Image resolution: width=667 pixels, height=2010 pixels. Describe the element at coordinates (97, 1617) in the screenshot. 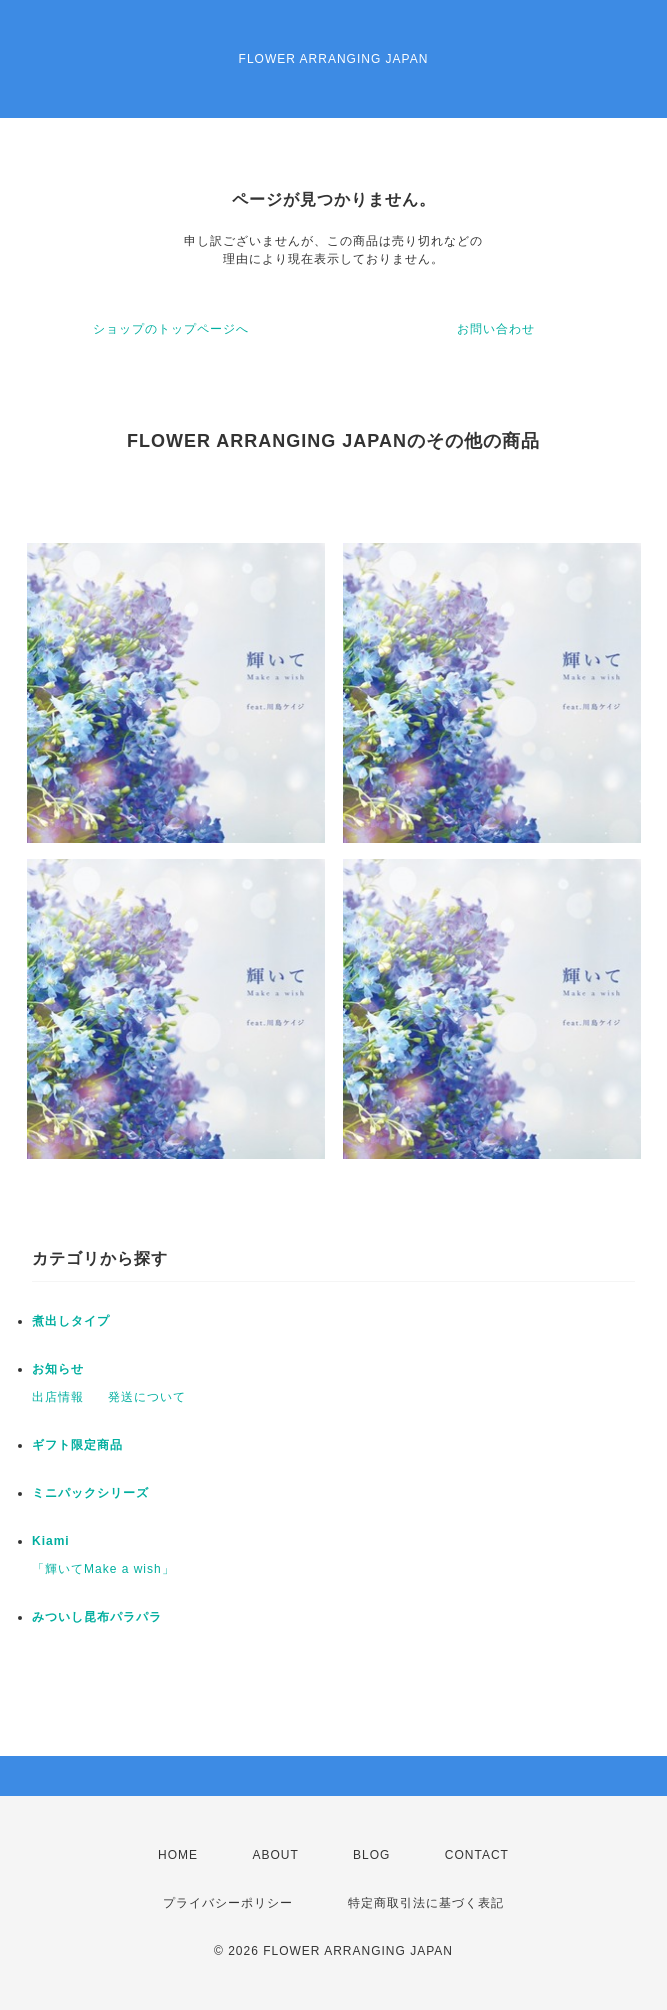

I see `みついし昆布パラパラ` at that location.